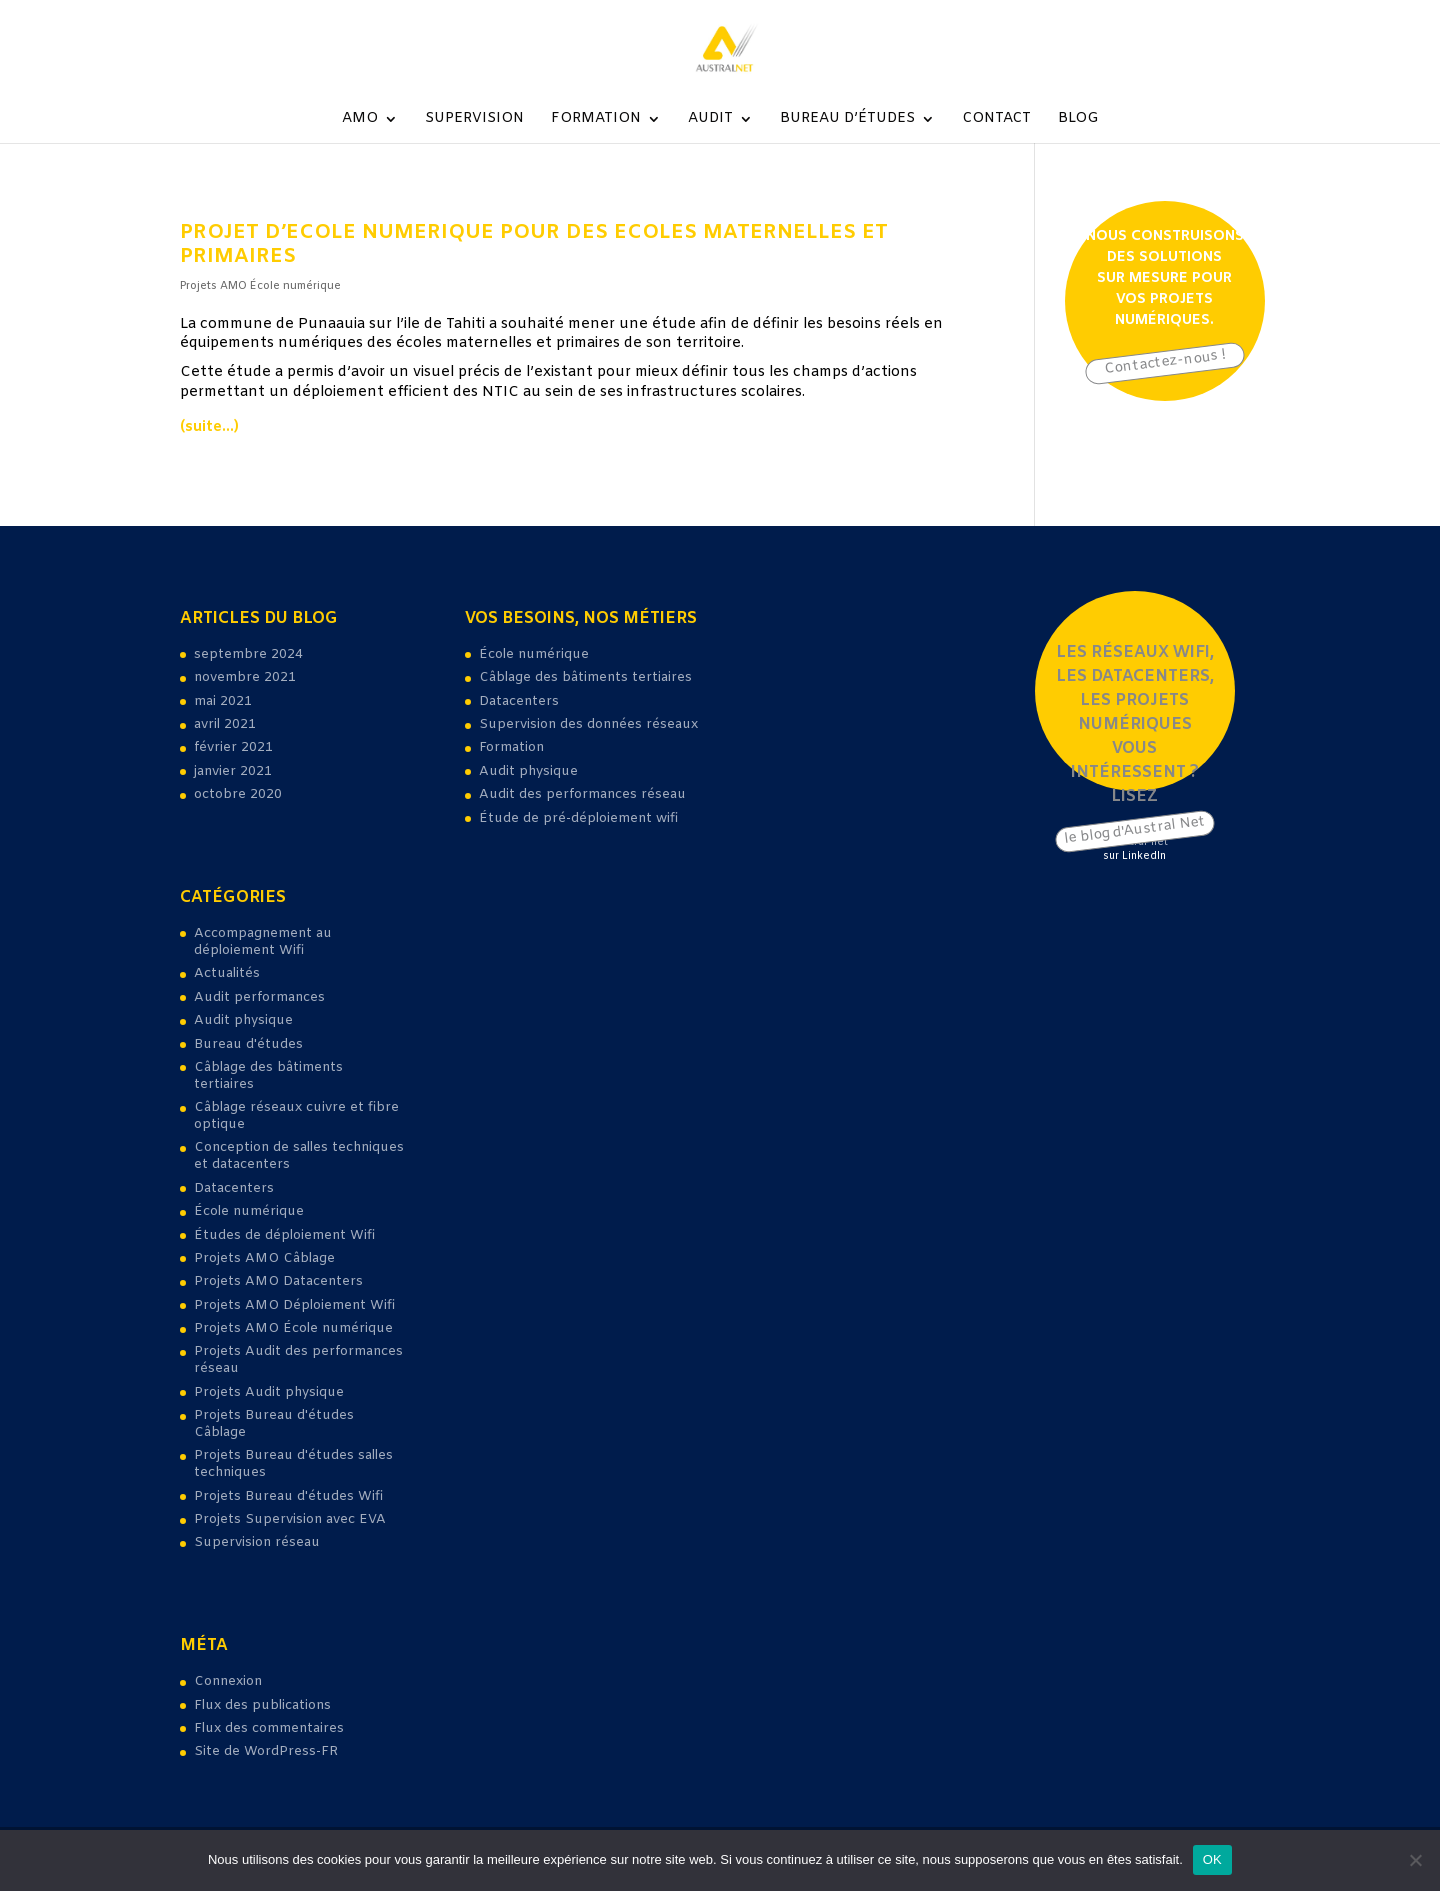 The width and height of the screenshot is (1440, 1891). Describe the element at coordinates (1134, 830) in the screenshot. I see `le blog d'Austral Net` at that location.